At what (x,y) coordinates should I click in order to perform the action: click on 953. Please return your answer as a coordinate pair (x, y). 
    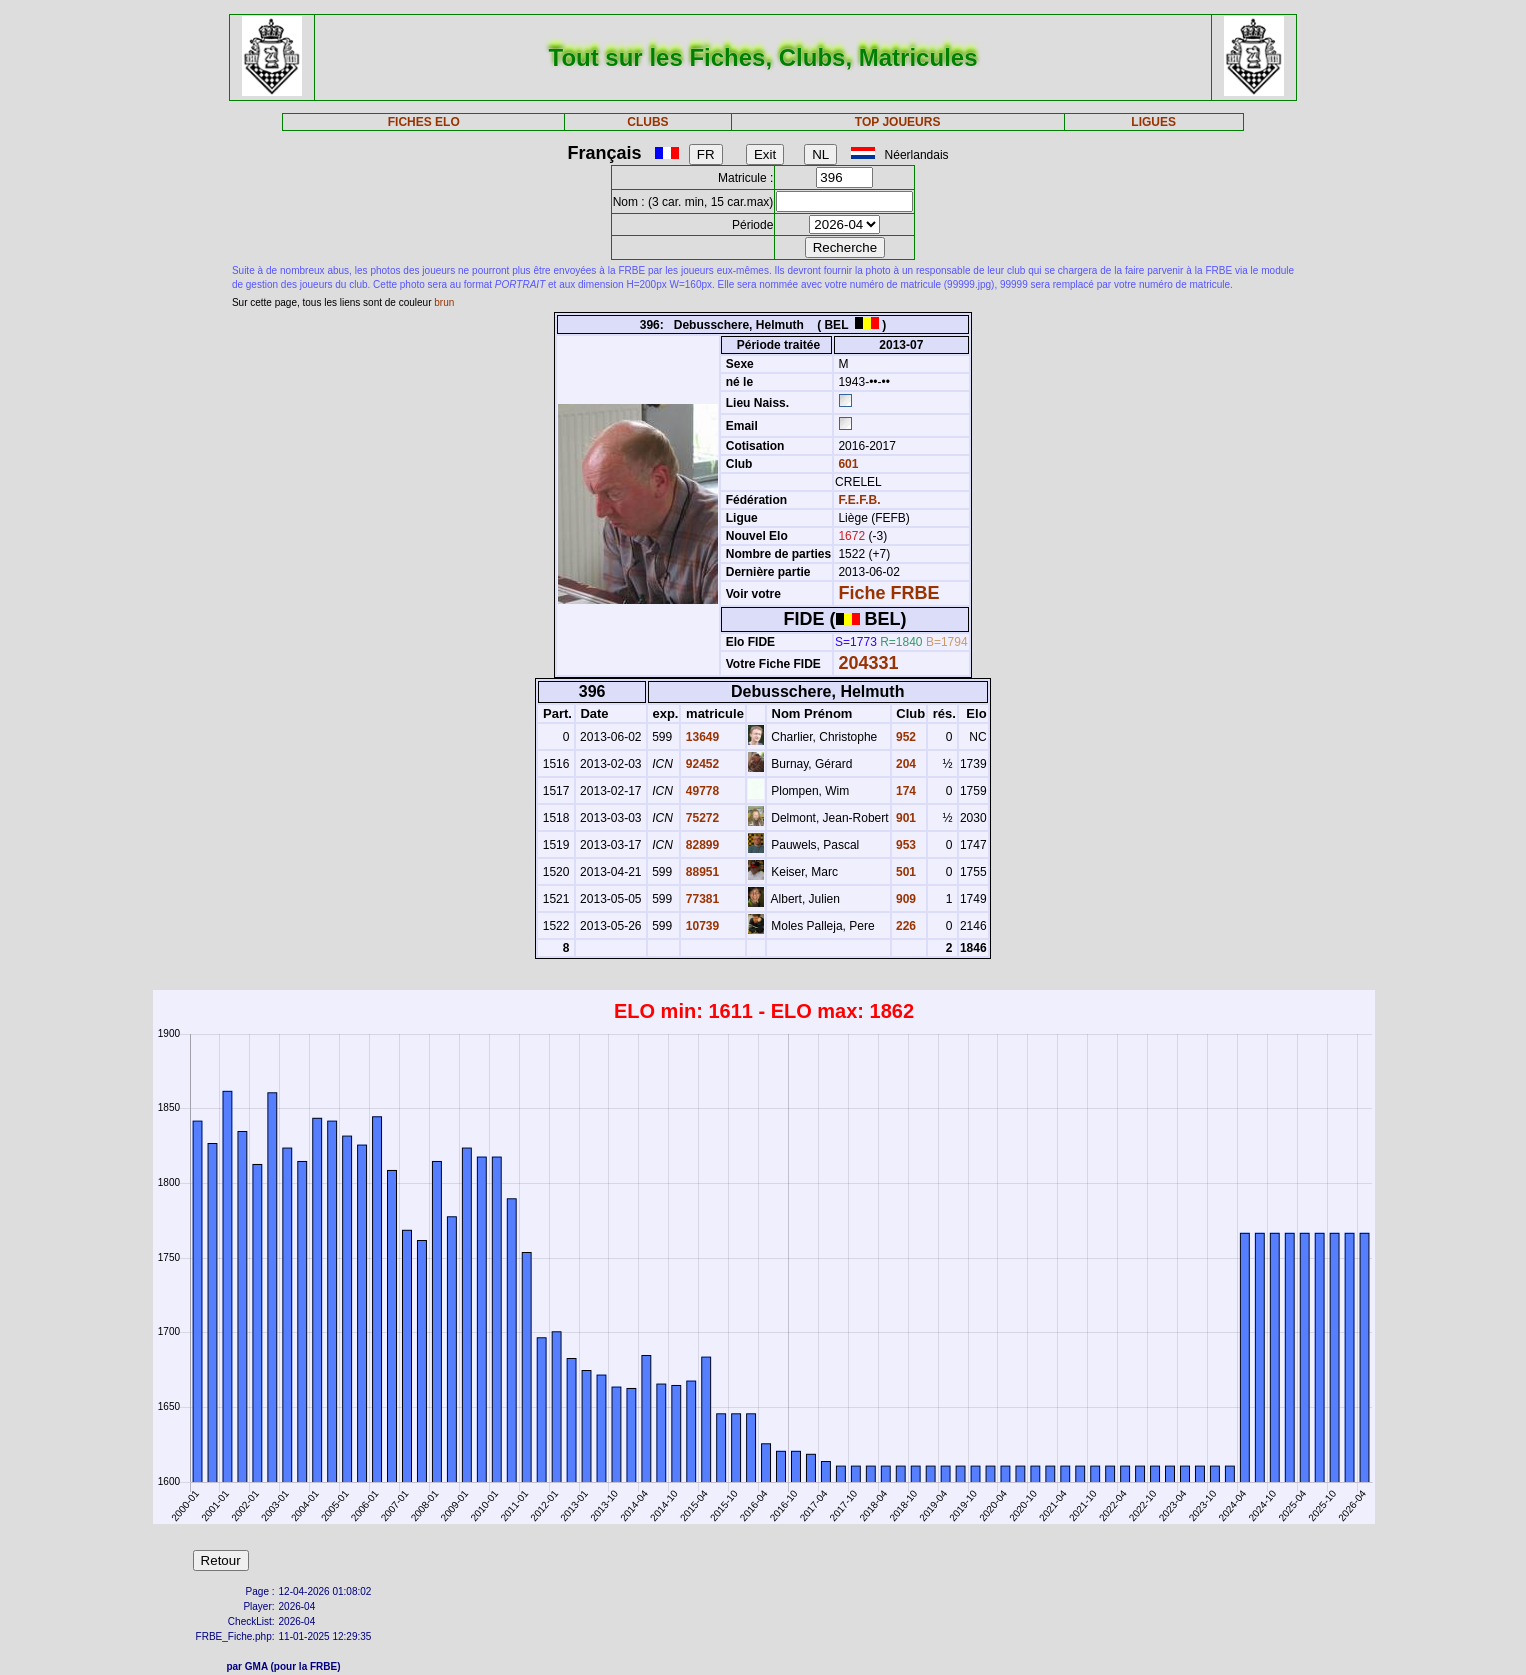
    Looking at the image, I should click on (904, 845).